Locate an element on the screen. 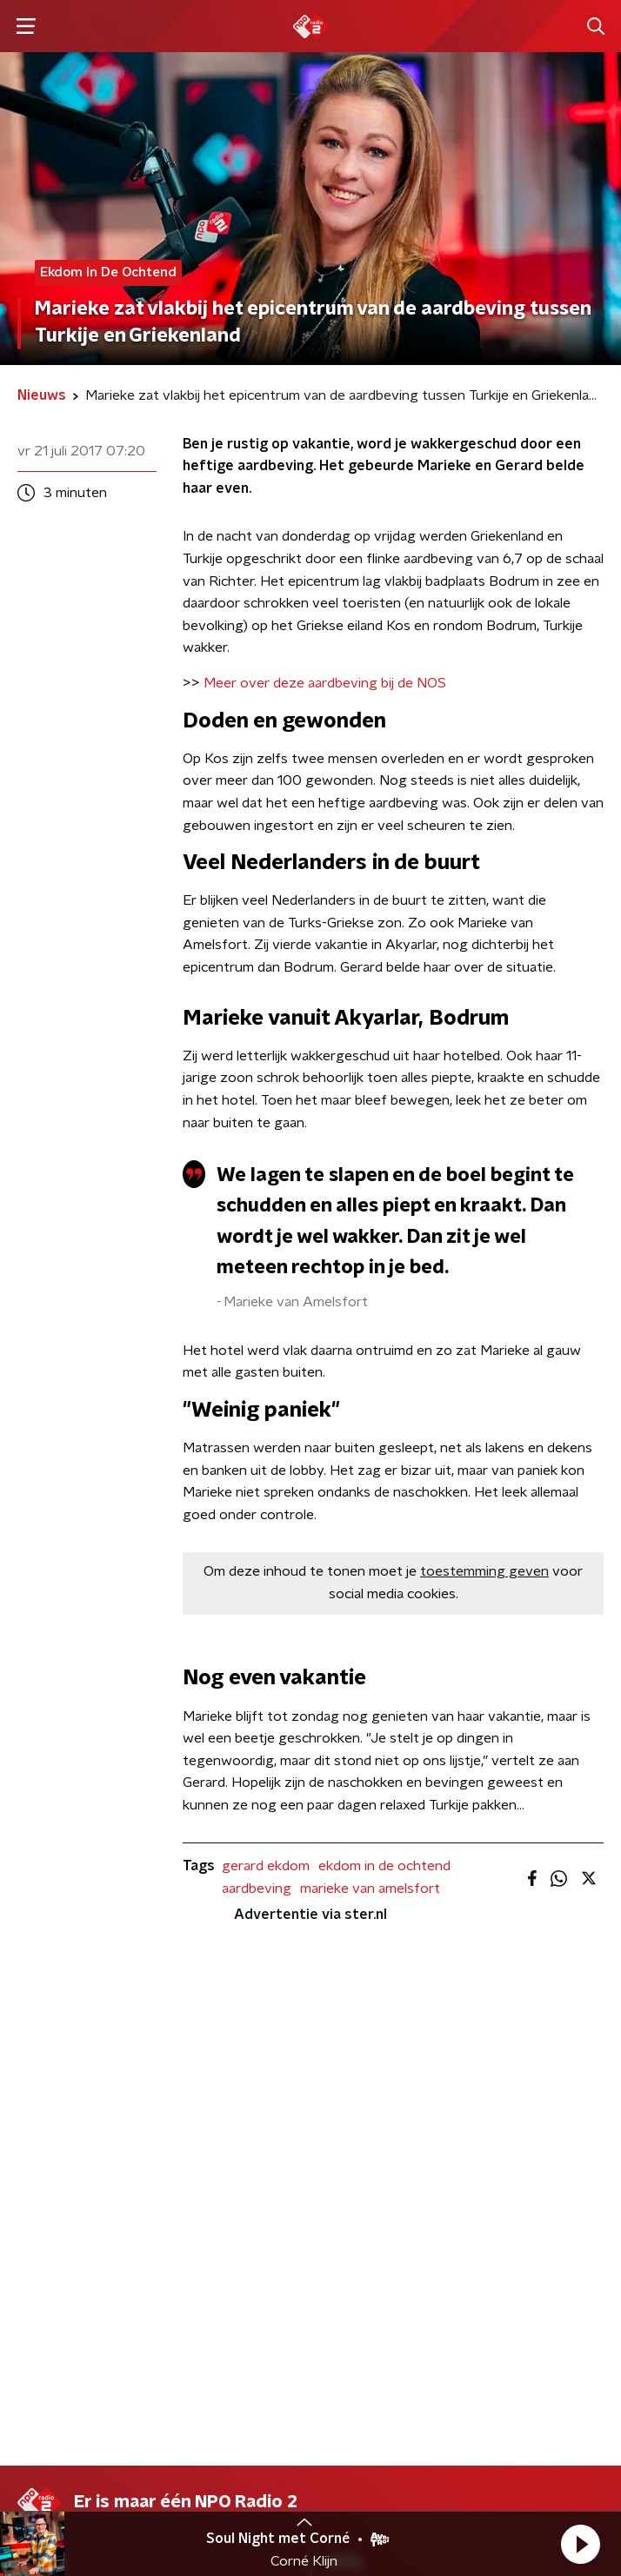 The height and width of the screenshot is (2576, 621). Frequenties is located at coordinates (55, 2154).